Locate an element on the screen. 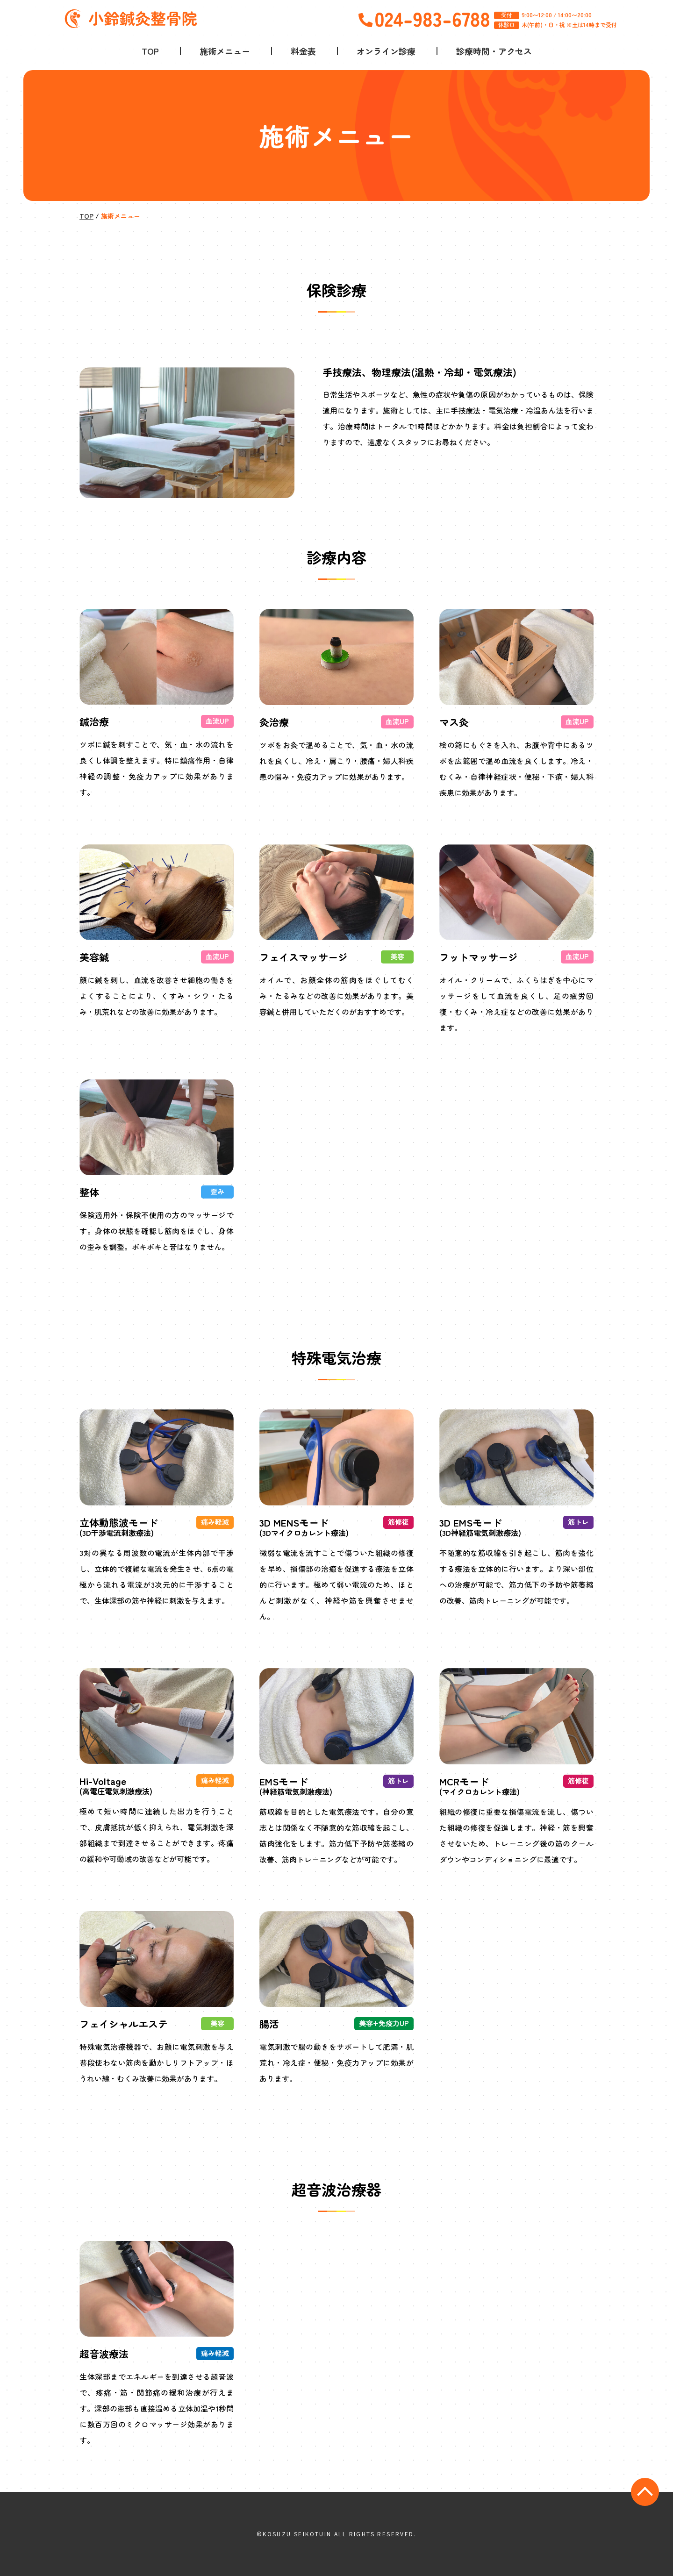 This screenshot has width=673, height=2576. 診療時間・アクセス is located at coordinates (494, 51).